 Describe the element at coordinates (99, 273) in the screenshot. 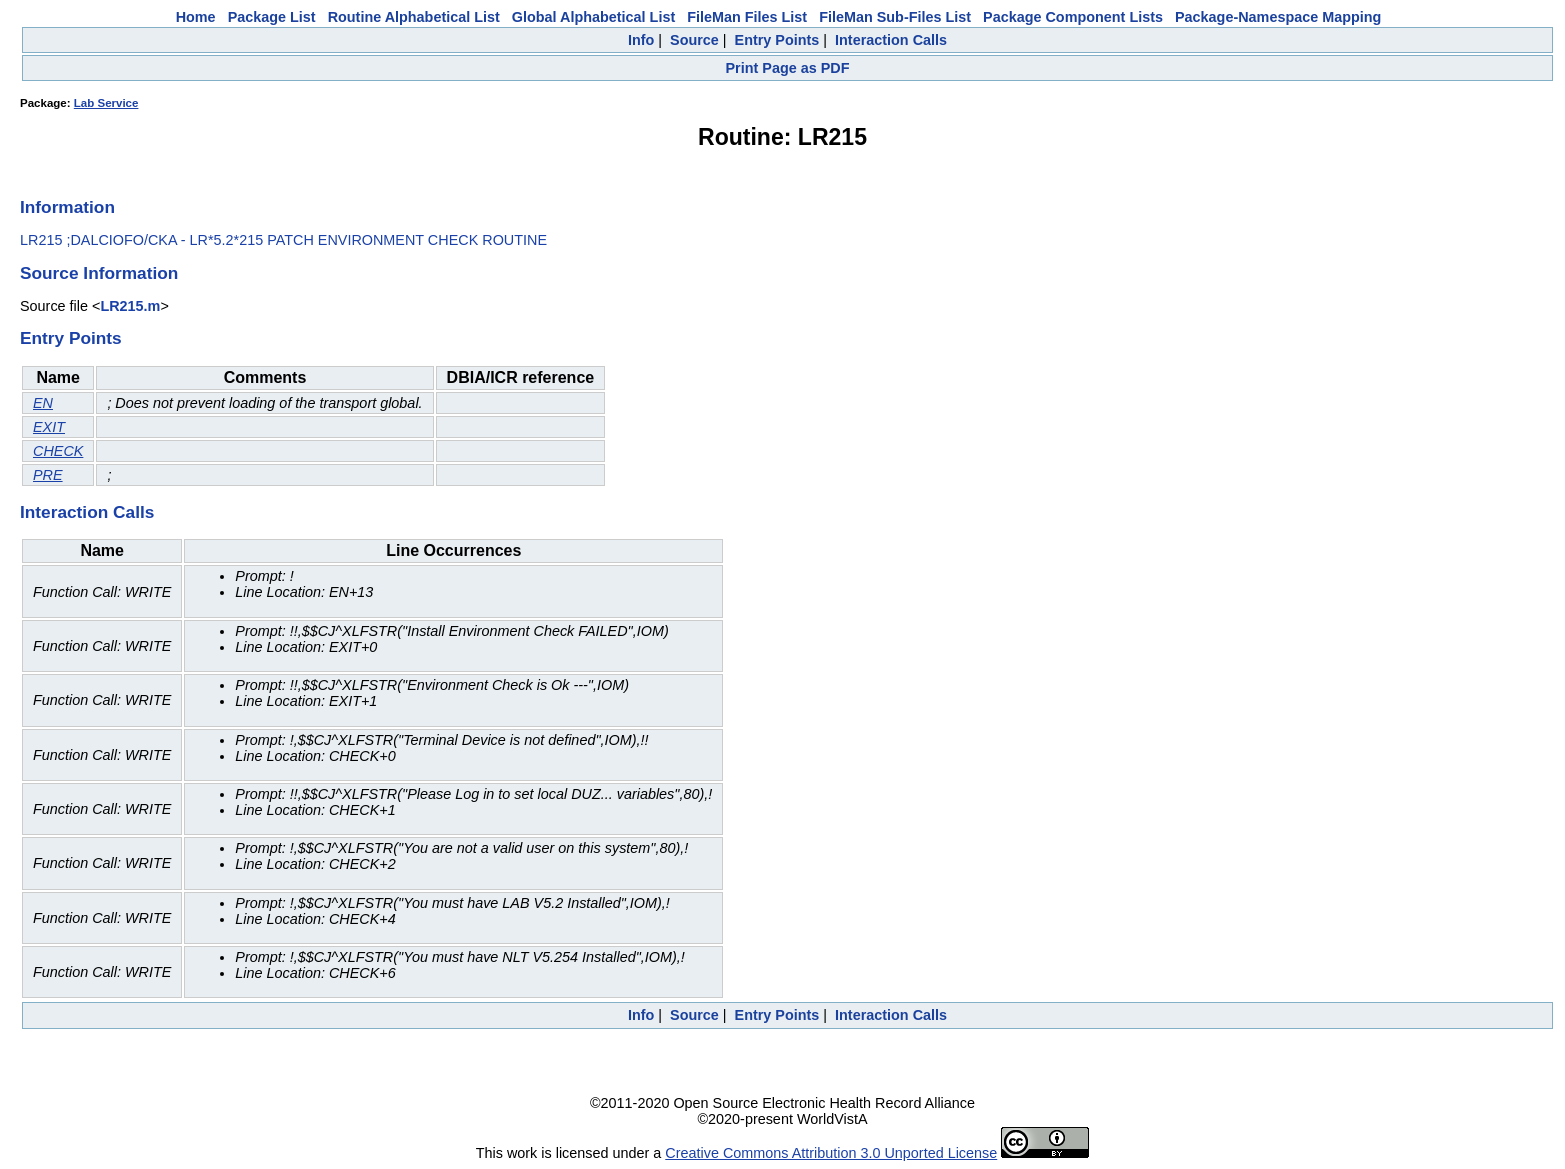

I see `Source Information` at that location.